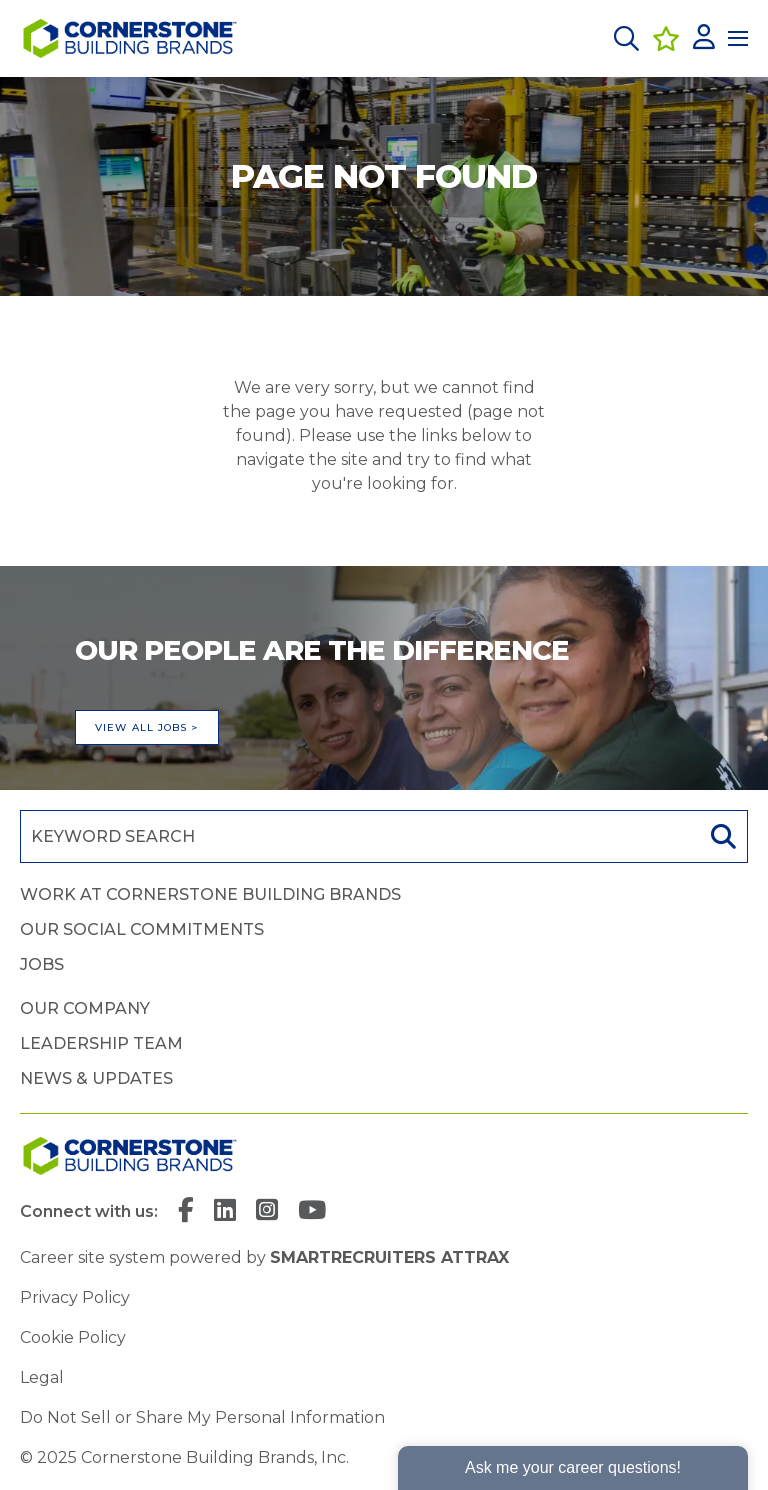  What do you see at coordinates (312, 1212) in the screenshot?
I see `[link to YouTube]` at bounding box center [312, 1212].